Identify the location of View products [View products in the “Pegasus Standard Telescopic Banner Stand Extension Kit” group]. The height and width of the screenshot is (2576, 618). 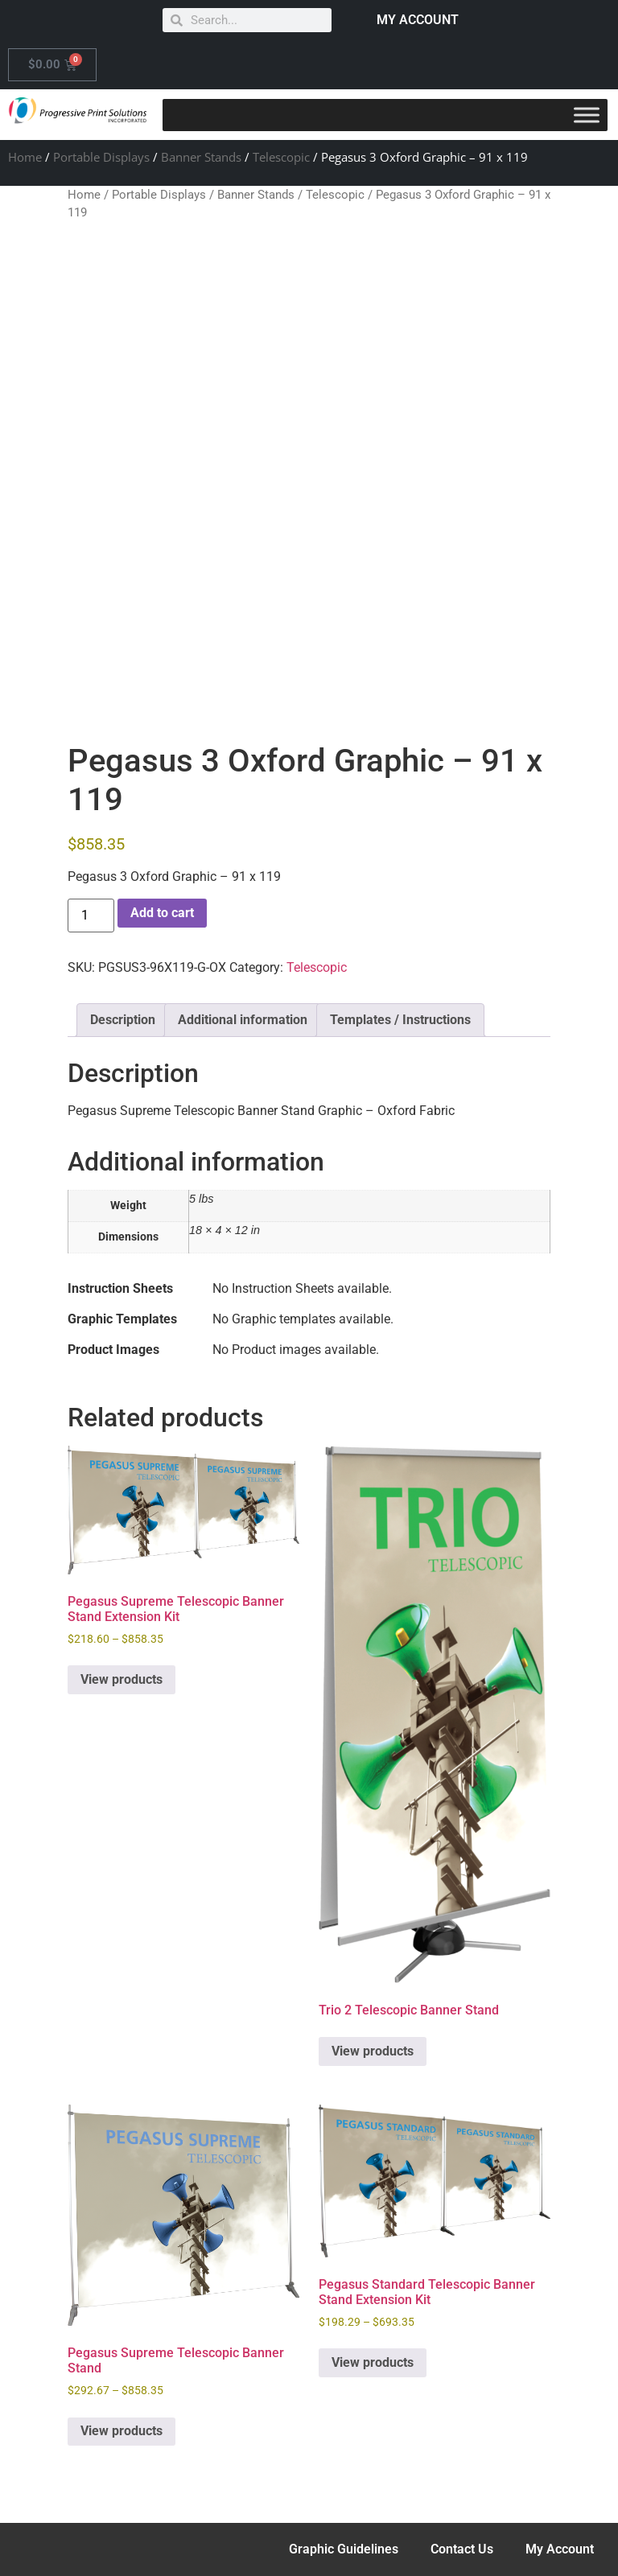
(373, 2362).